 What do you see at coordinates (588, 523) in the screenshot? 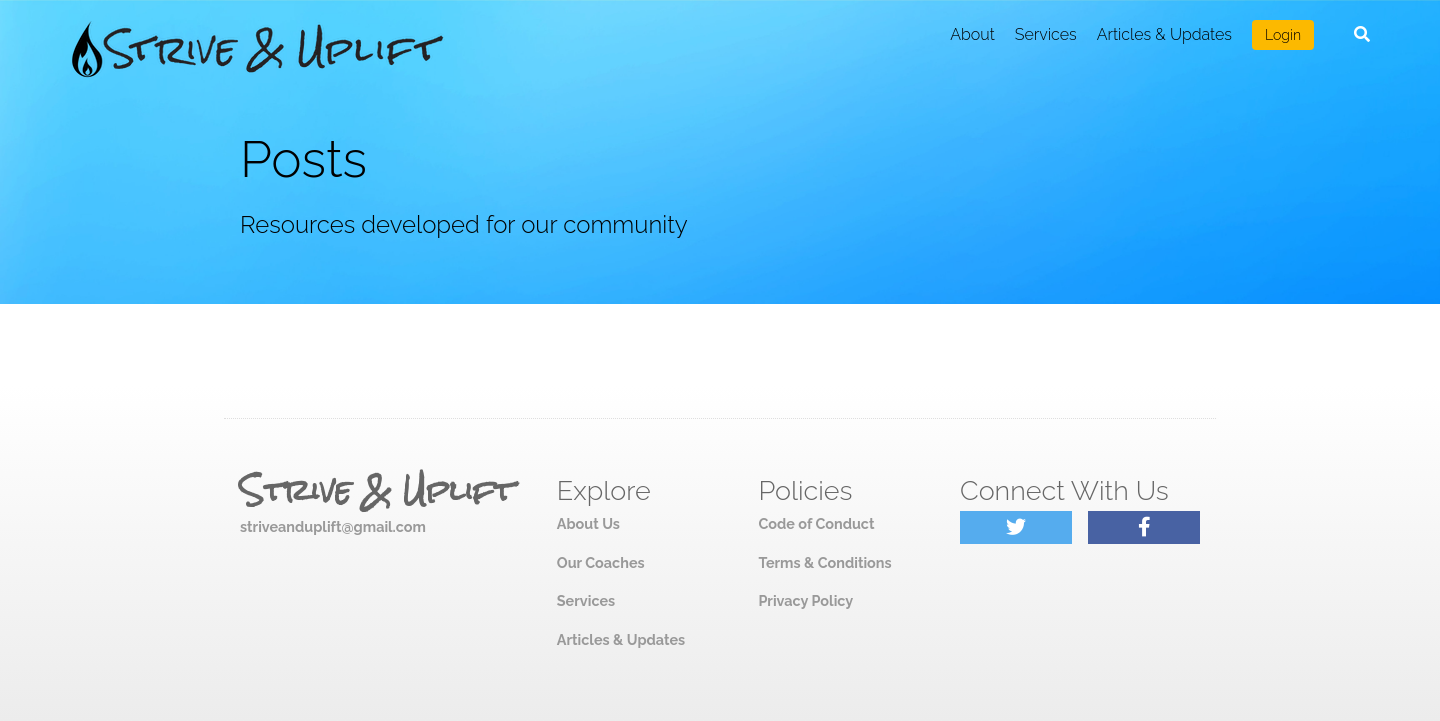
I see `About Us` at bounding box center [588, 523].